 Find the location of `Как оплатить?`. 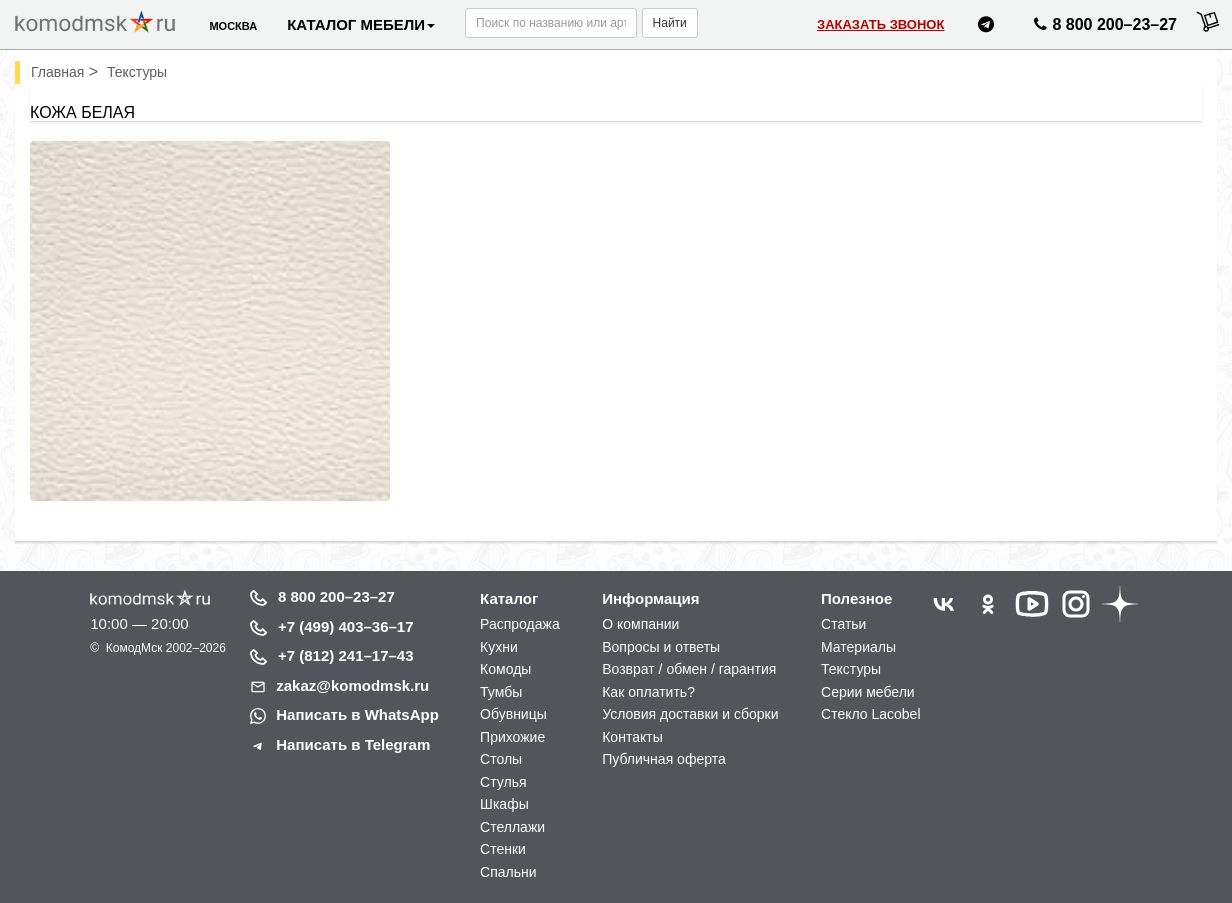

Как оплатить? is located at coordinates (648, 692).